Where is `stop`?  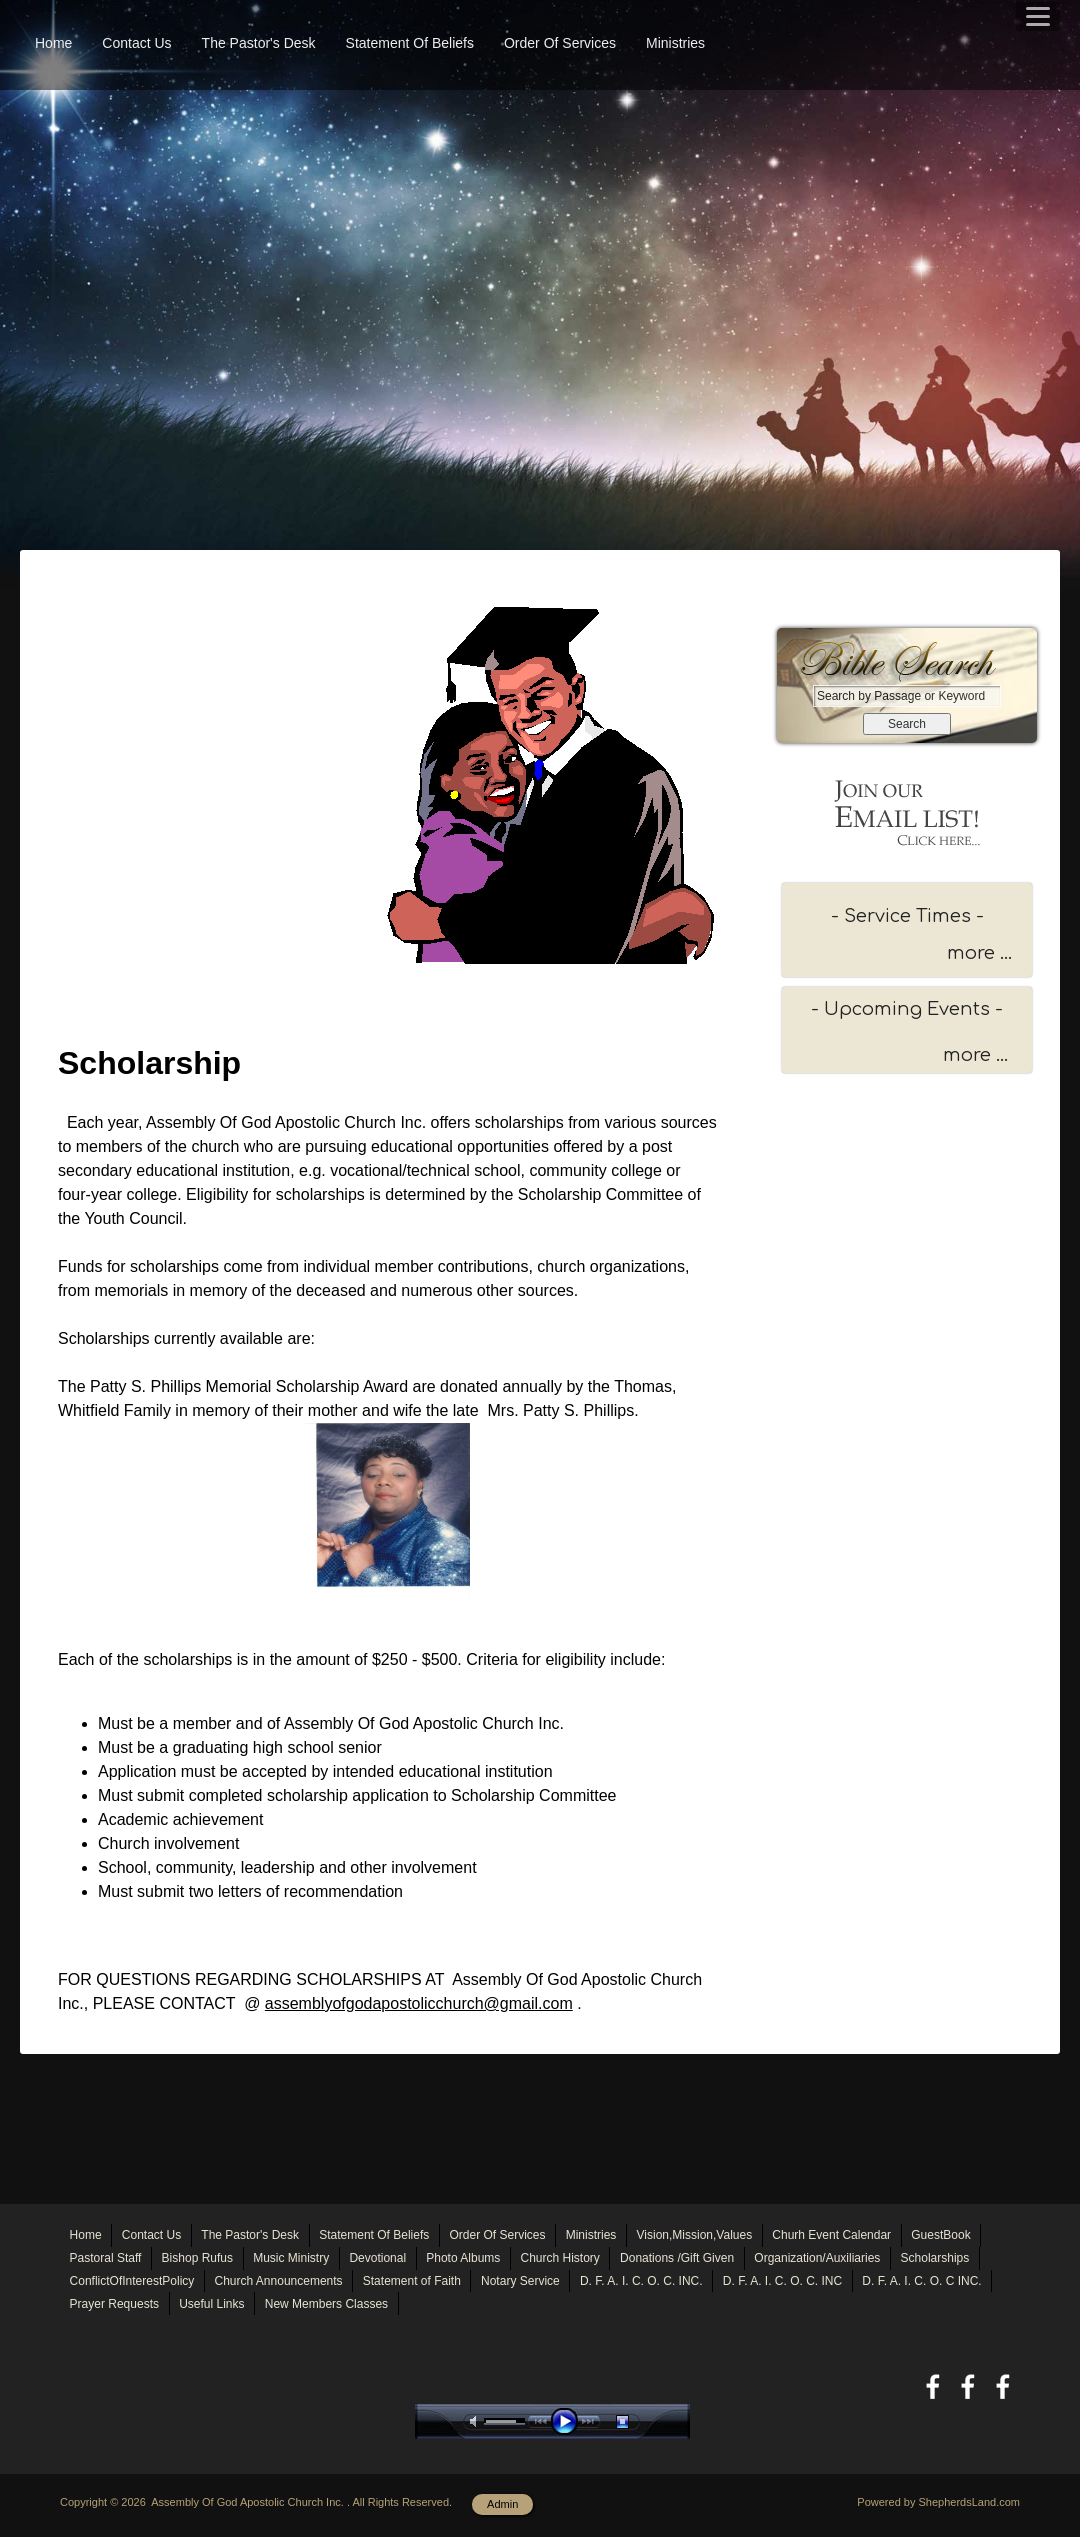
stop is located at coordinates (640, 2421).